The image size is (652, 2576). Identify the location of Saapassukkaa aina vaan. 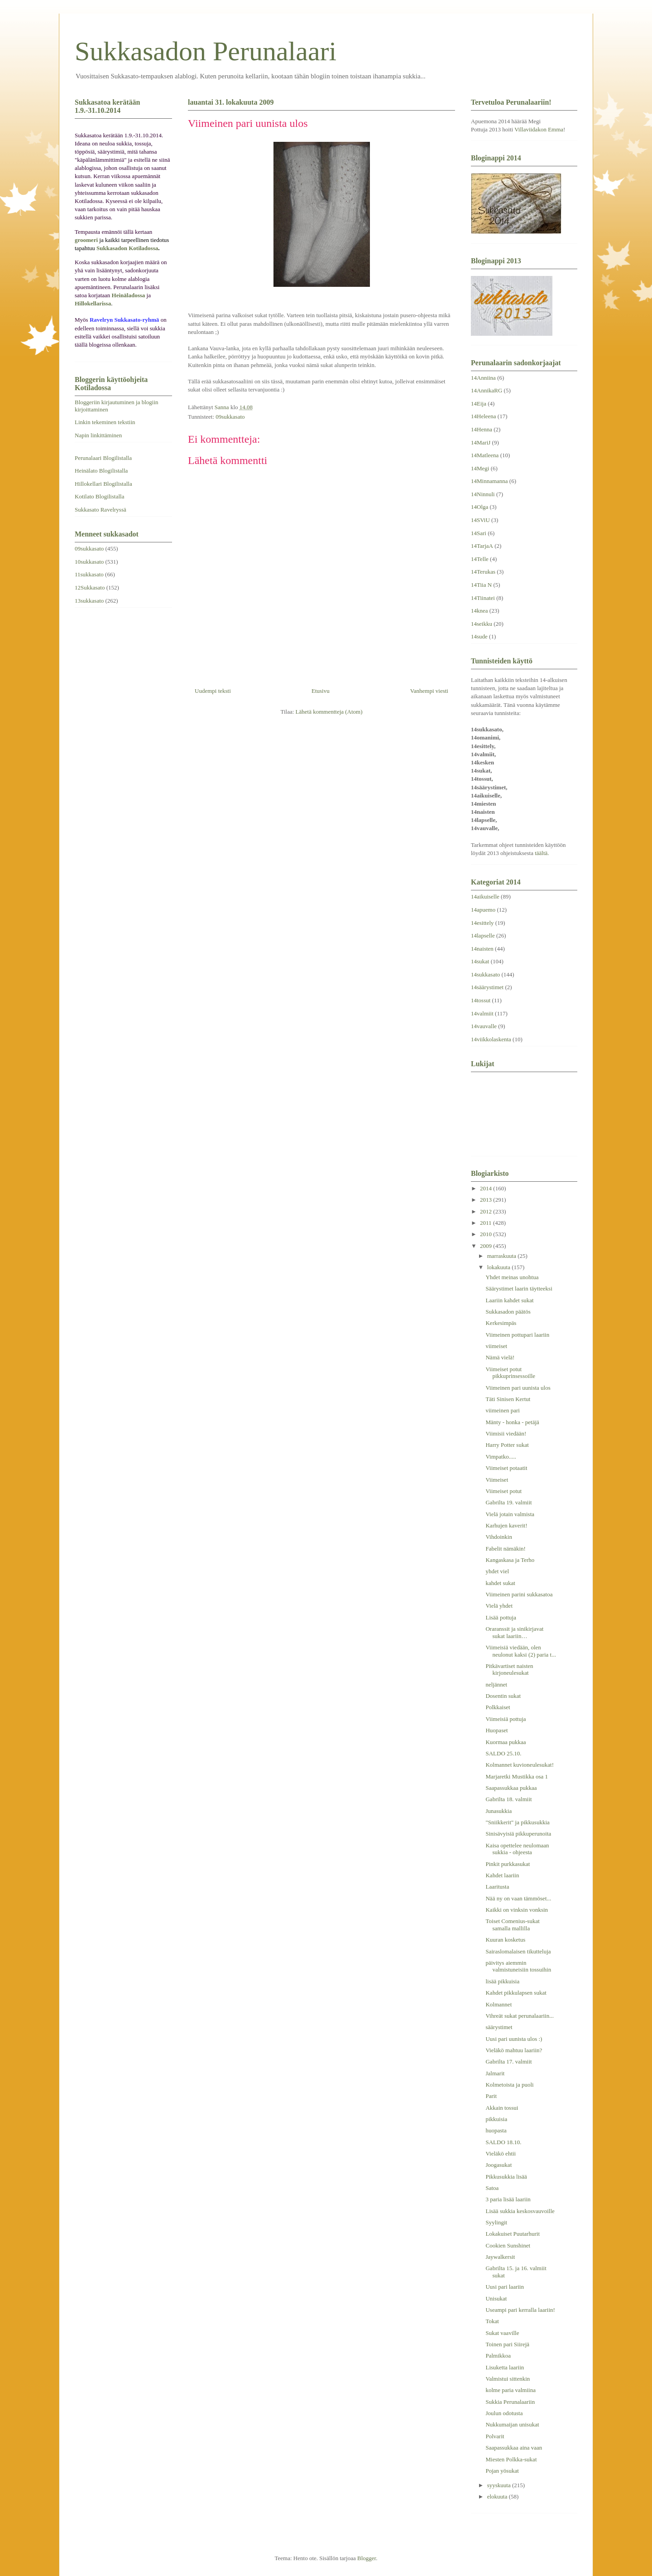
(513, 2447).